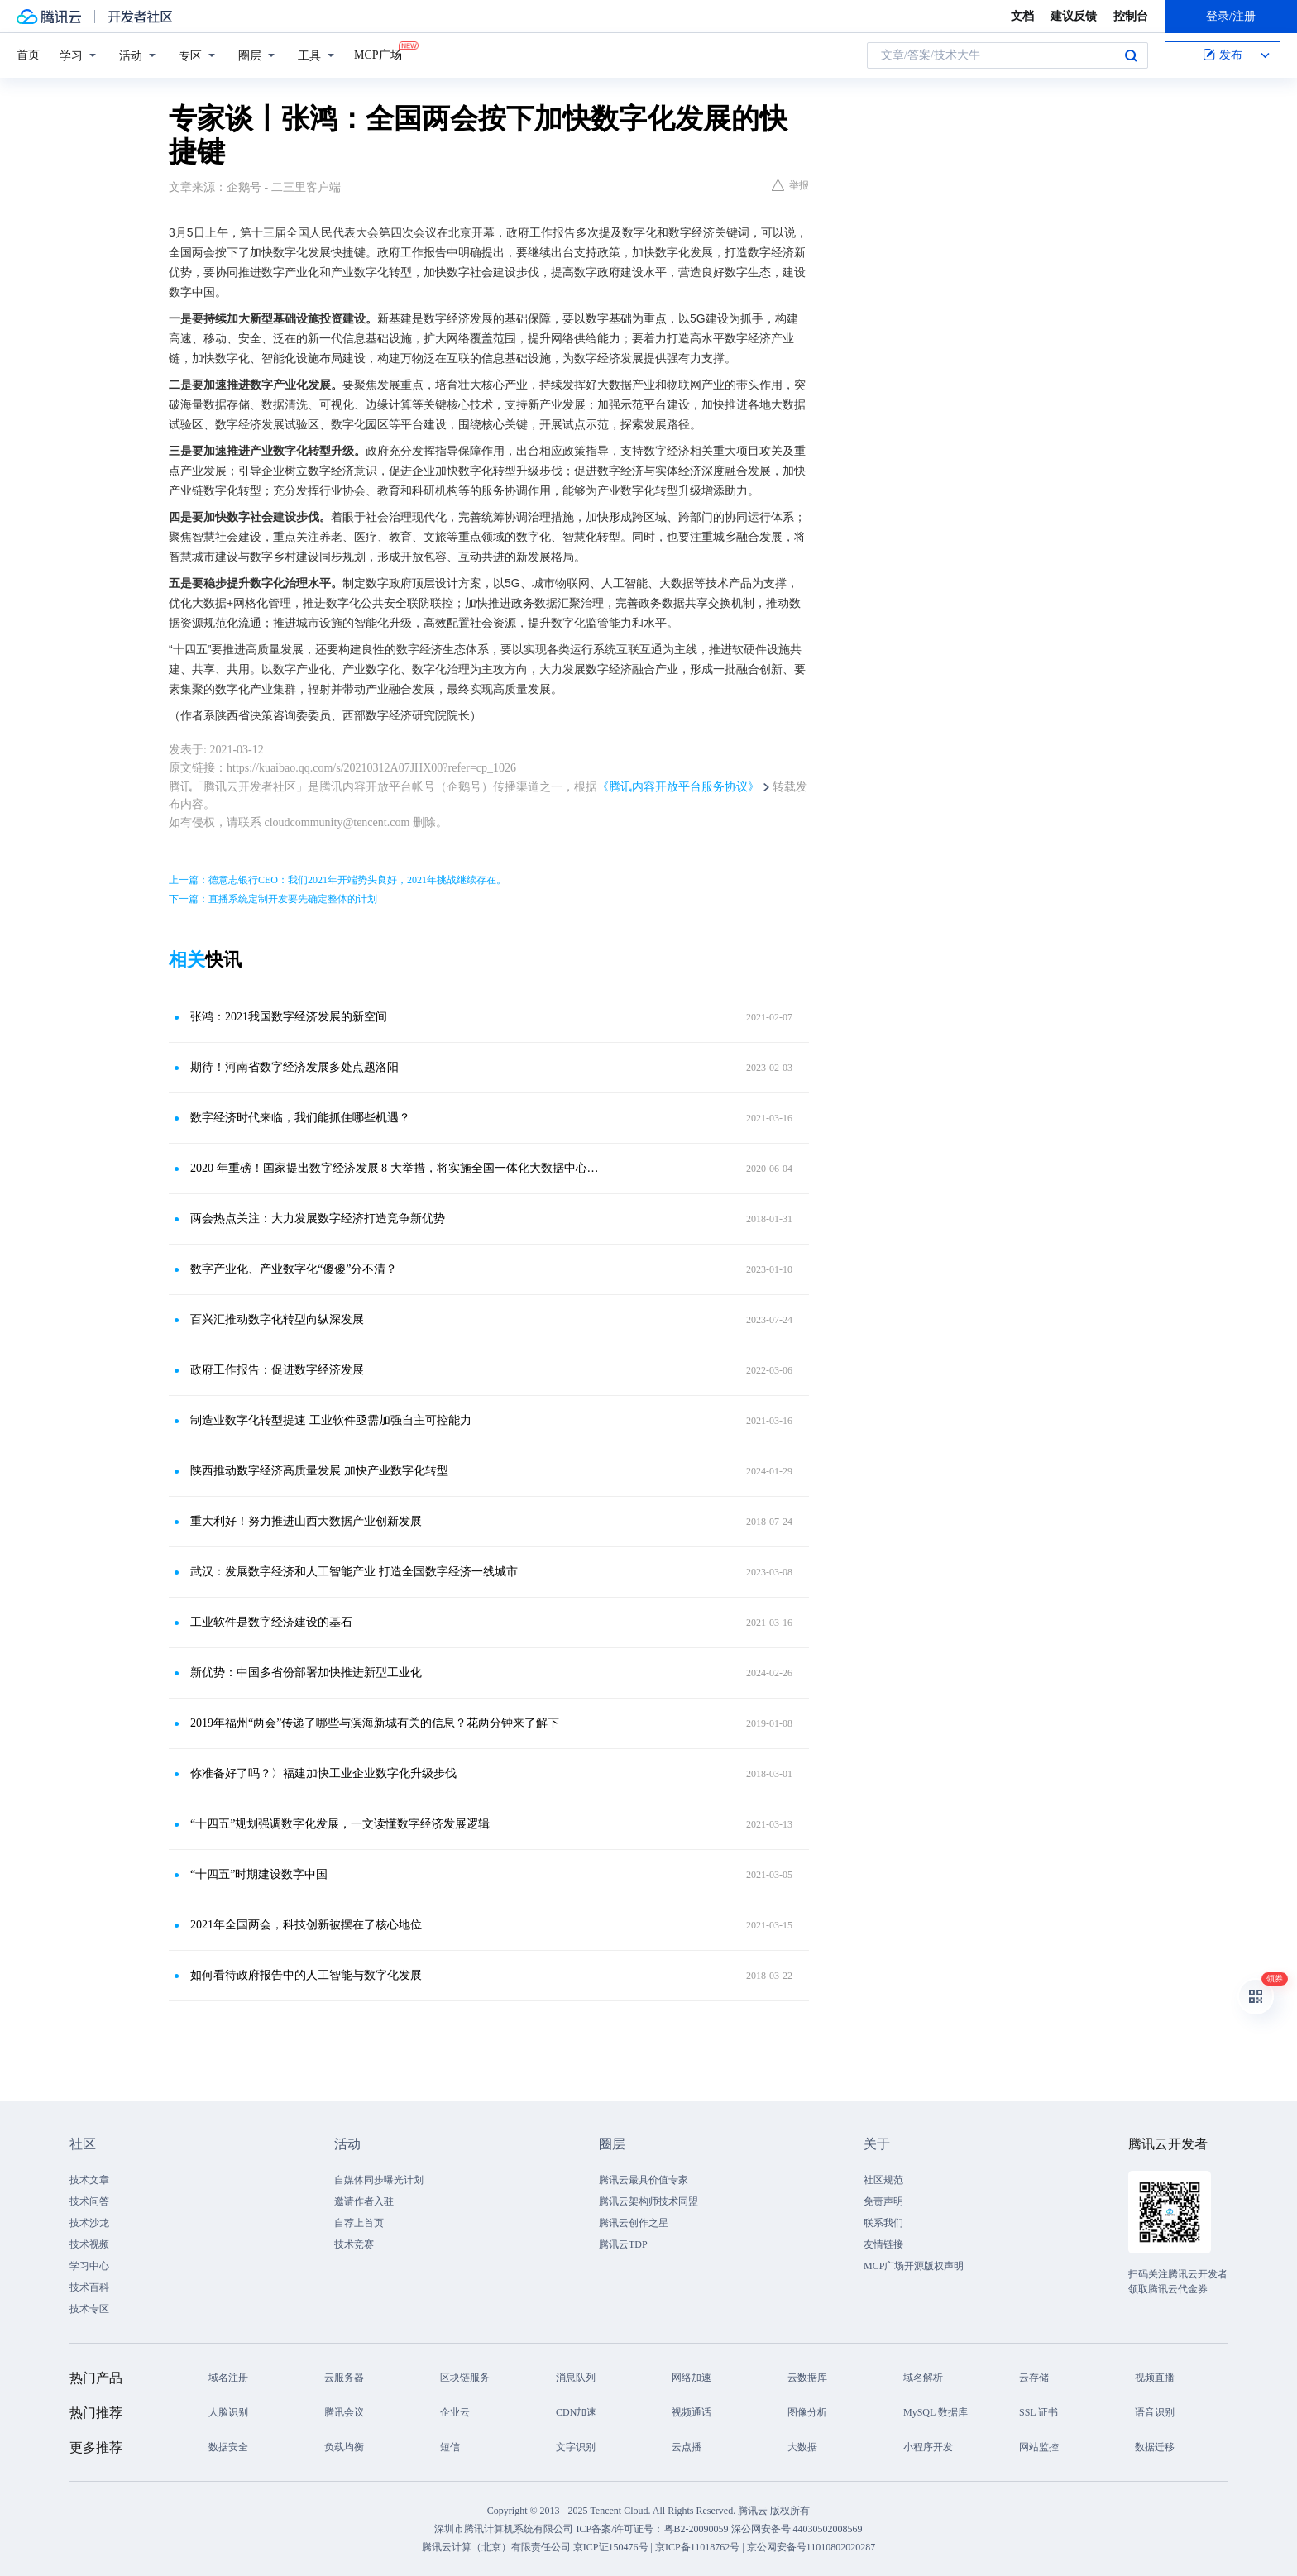 Image resolution: width=1297 pixels, height=2576 pixels. What do you see at coordinates (228, 2412) in the screenshot?
I see `人脸识别` at bounding box center [228, 2412].